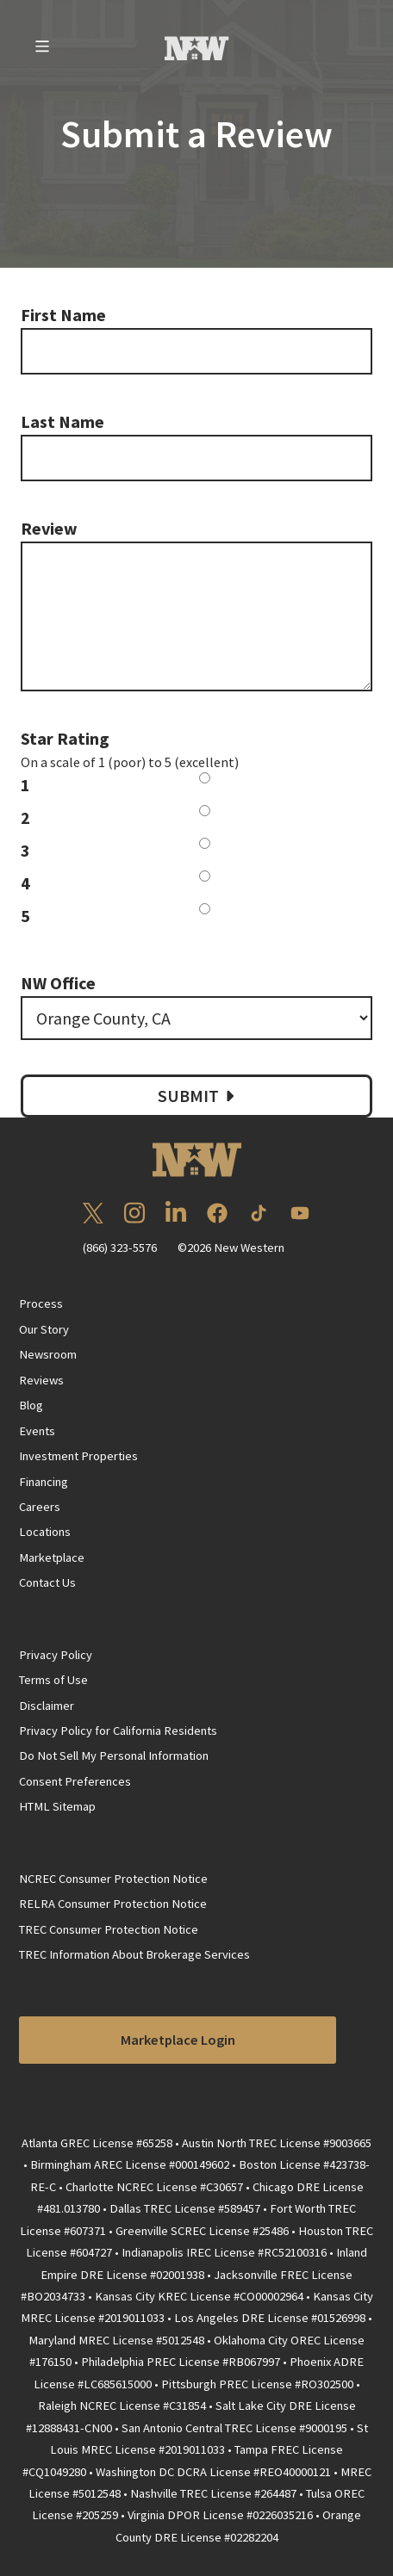 The image size is (393, 2576). I want to click on (866) 323-5576, so click(120, 1247).